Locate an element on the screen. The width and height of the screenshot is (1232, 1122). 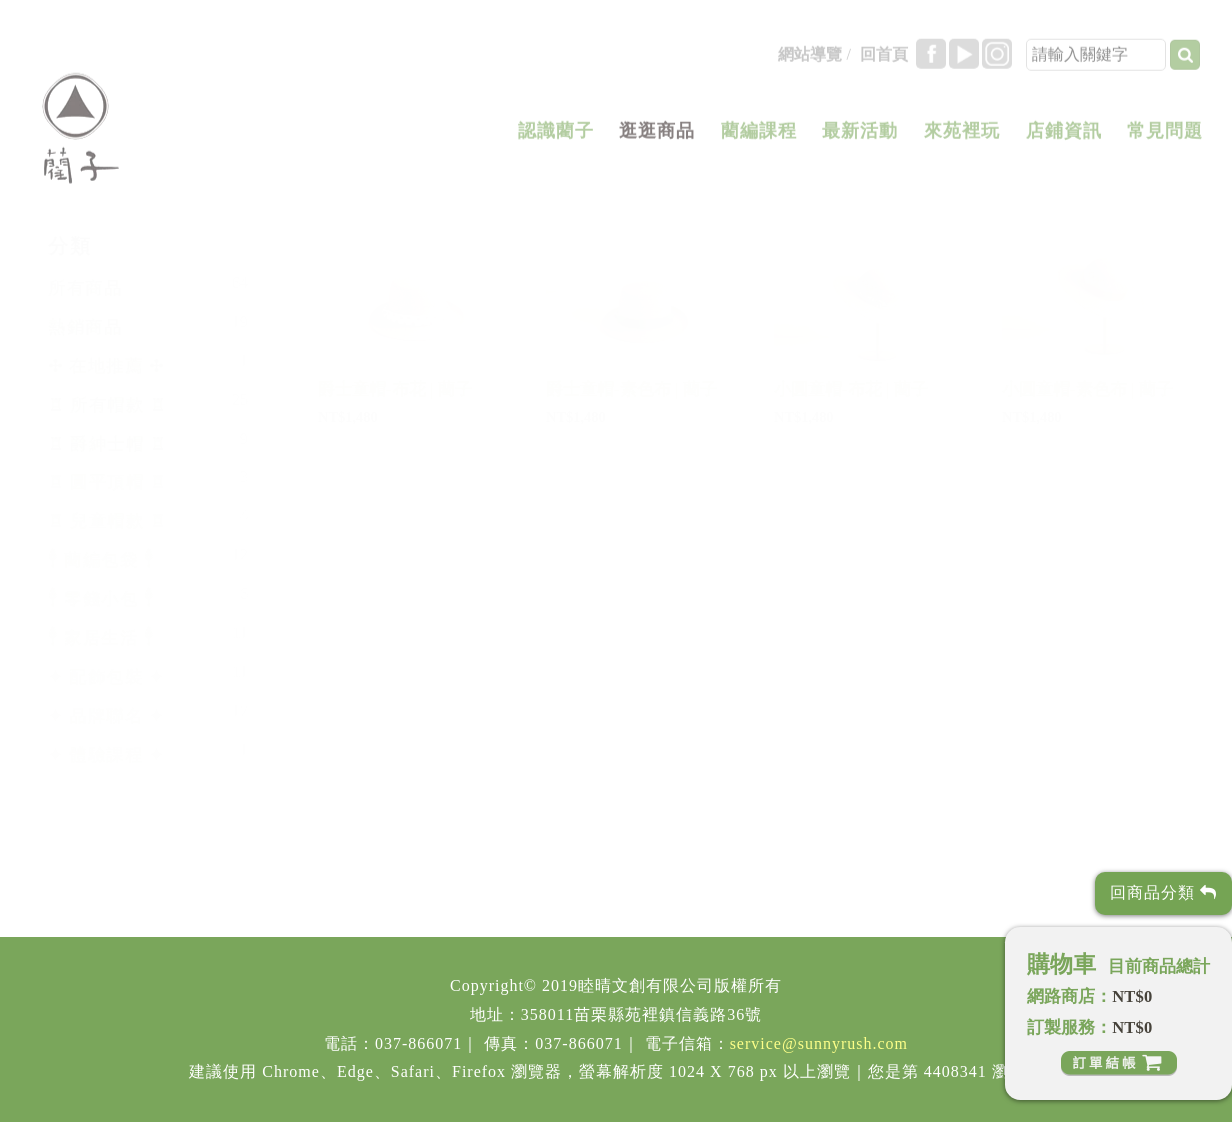
藺編課程 is located at coordinates (759, 139).